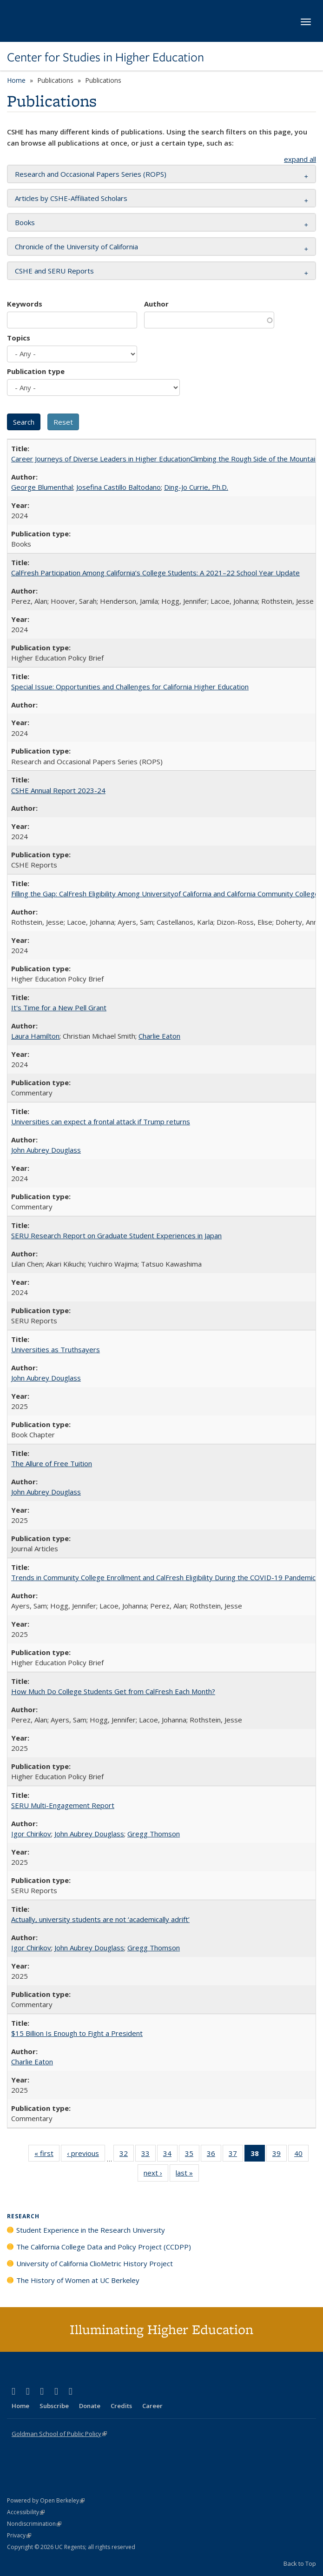 The height and width of the screenshot is (2576, 323). Describe the element at coordinates (100, 1121) in the screenshot. I see `Universities can expect a frontal attack if Trump returns` at that location.